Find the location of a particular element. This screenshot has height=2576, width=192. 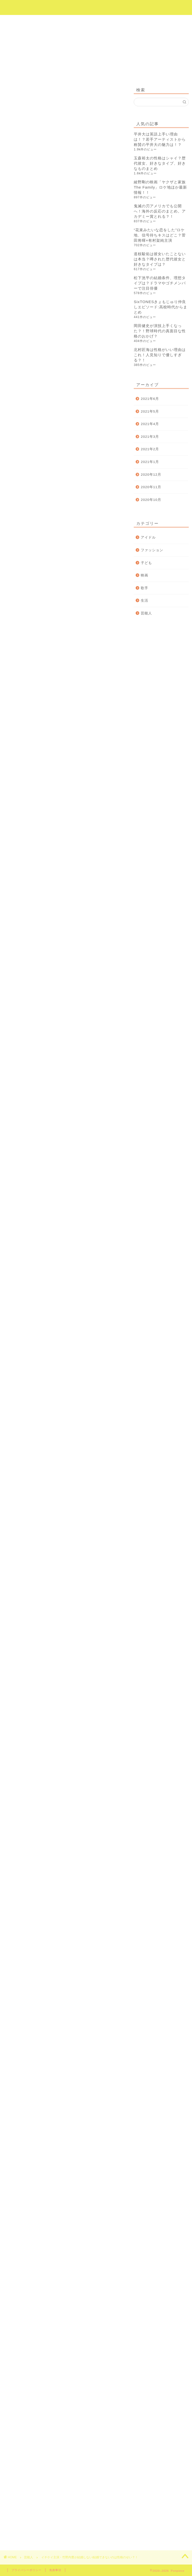

2020年10月 is located at coordinates (151, 500).